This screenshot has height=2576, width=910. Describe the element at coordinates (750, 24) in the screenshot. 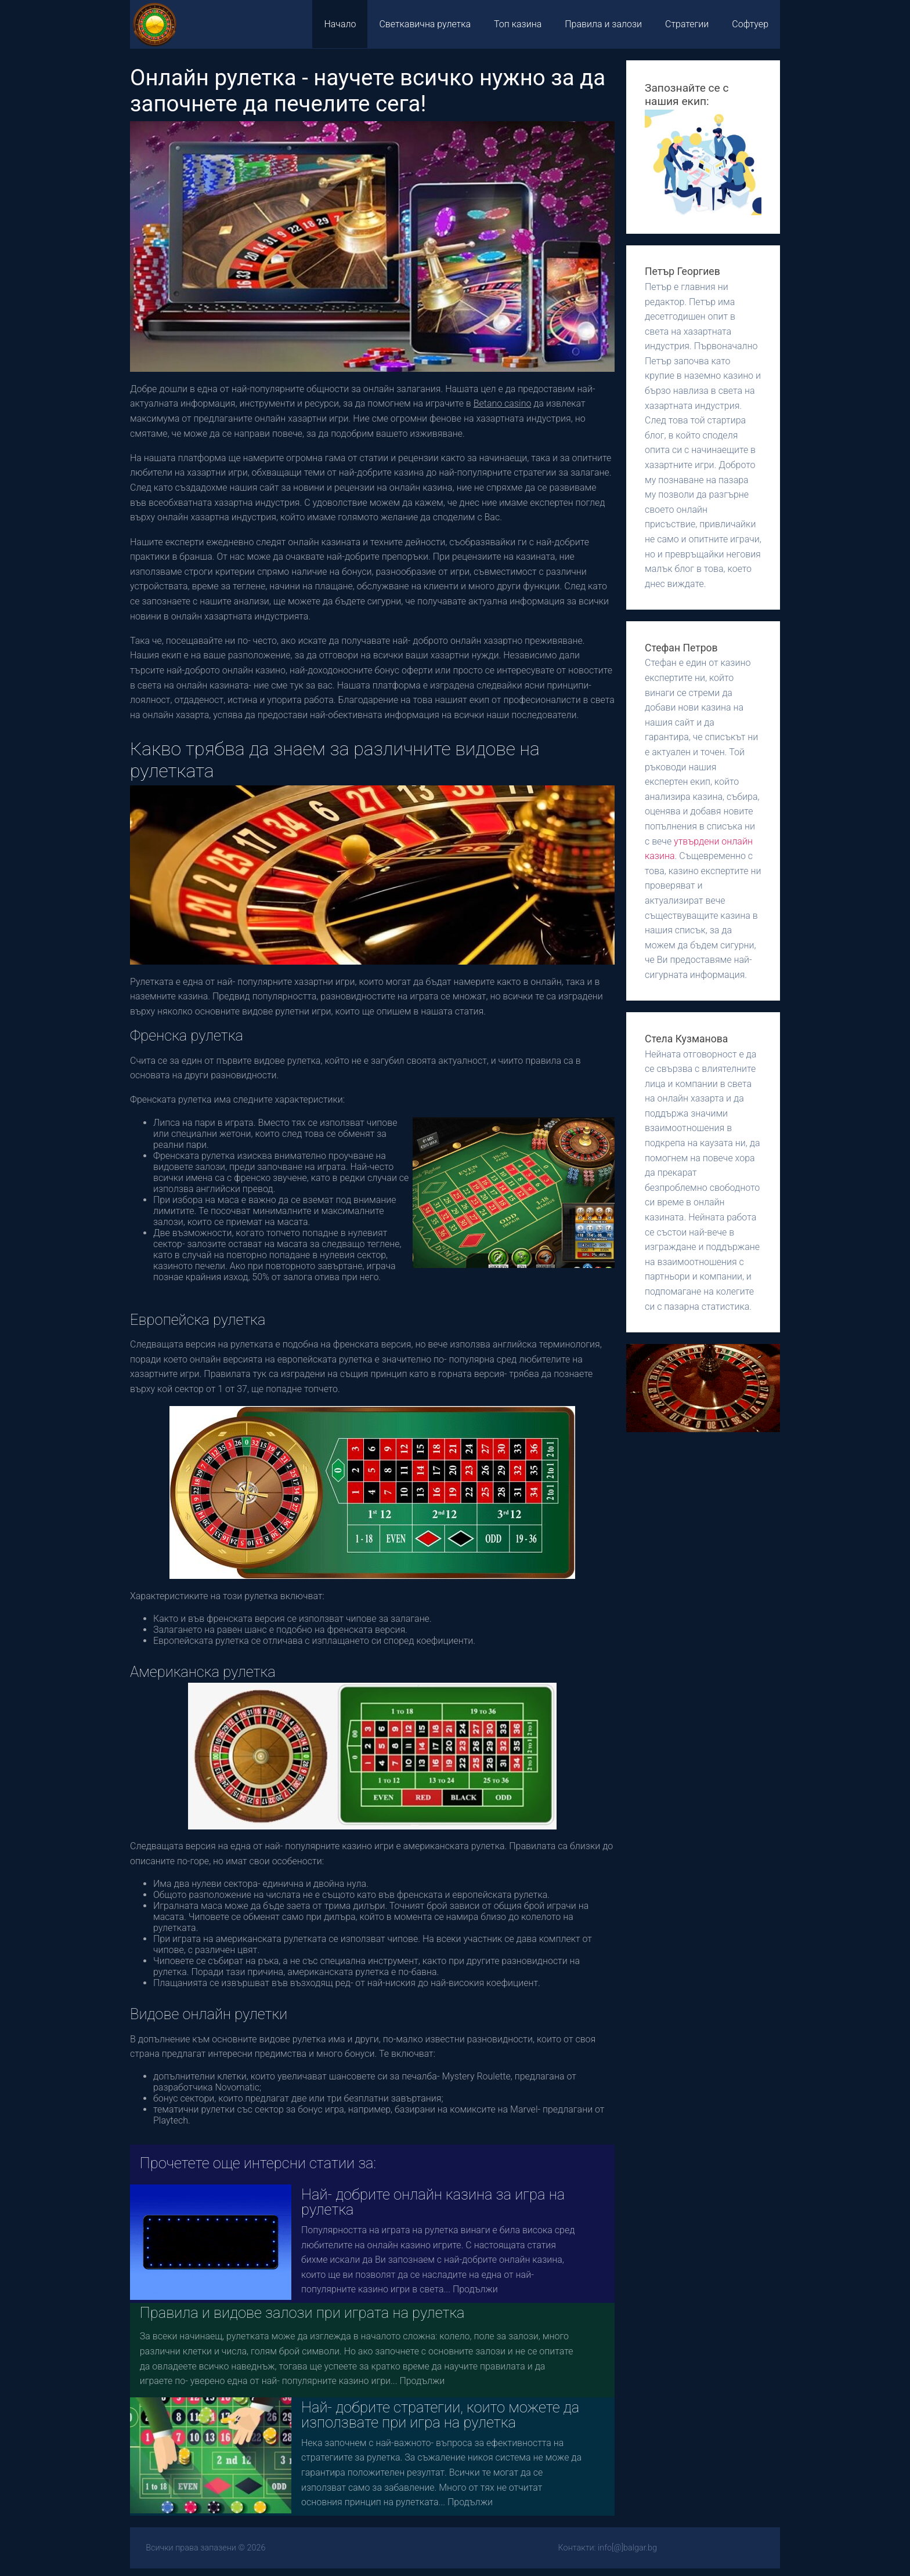

I see `Софтуер` at that location.